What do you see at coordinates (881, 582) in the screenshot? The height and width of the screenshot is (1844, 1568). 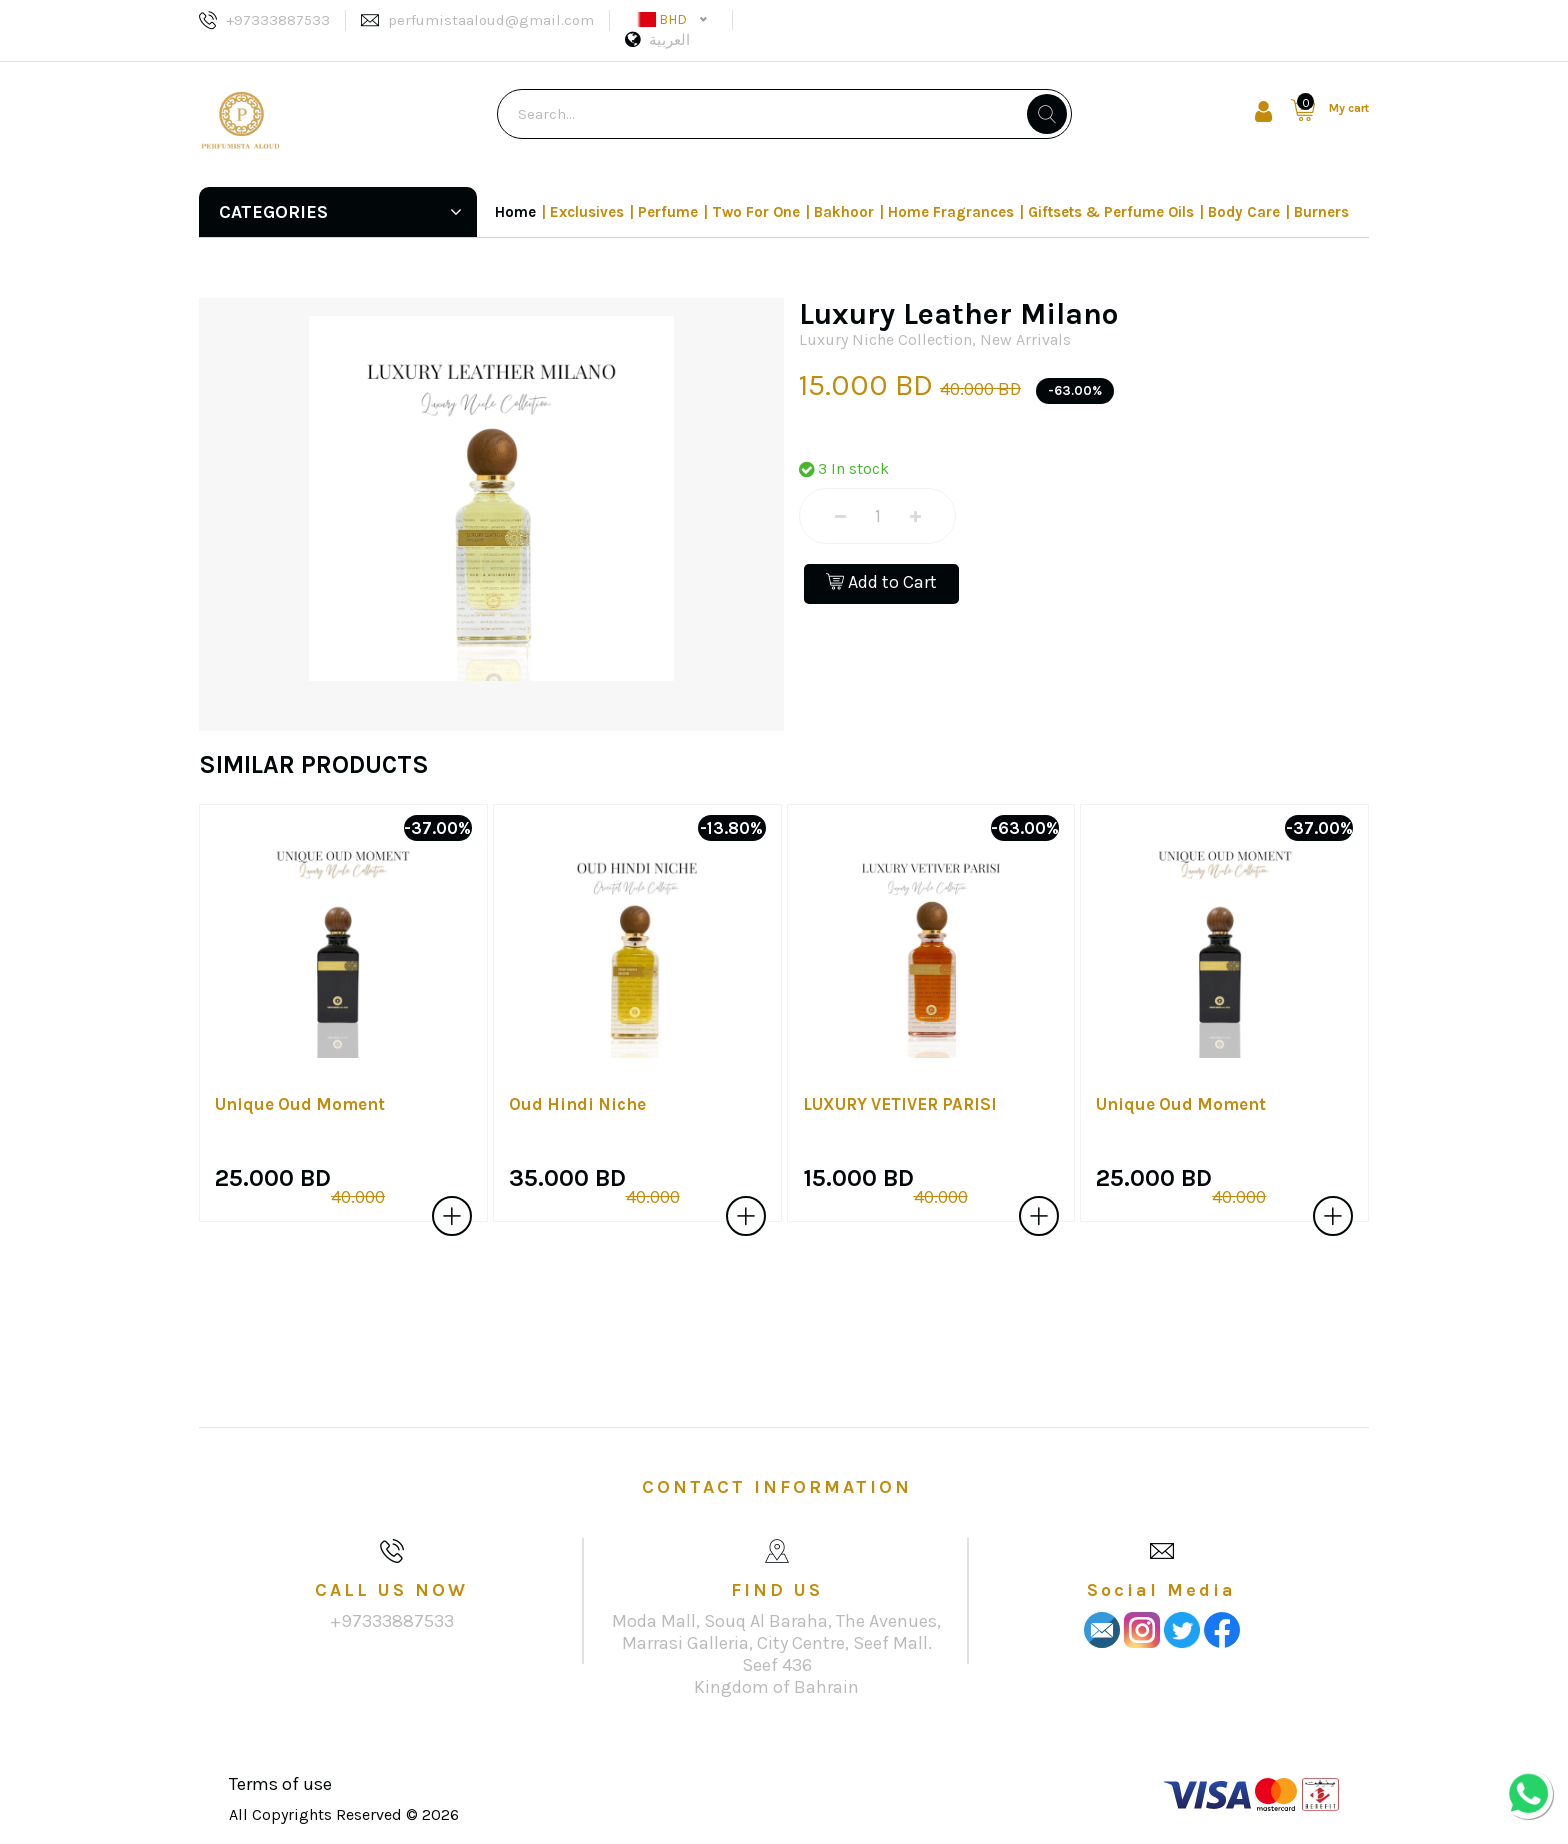 I see `Add to Cart` at bounding box center [881, 582].